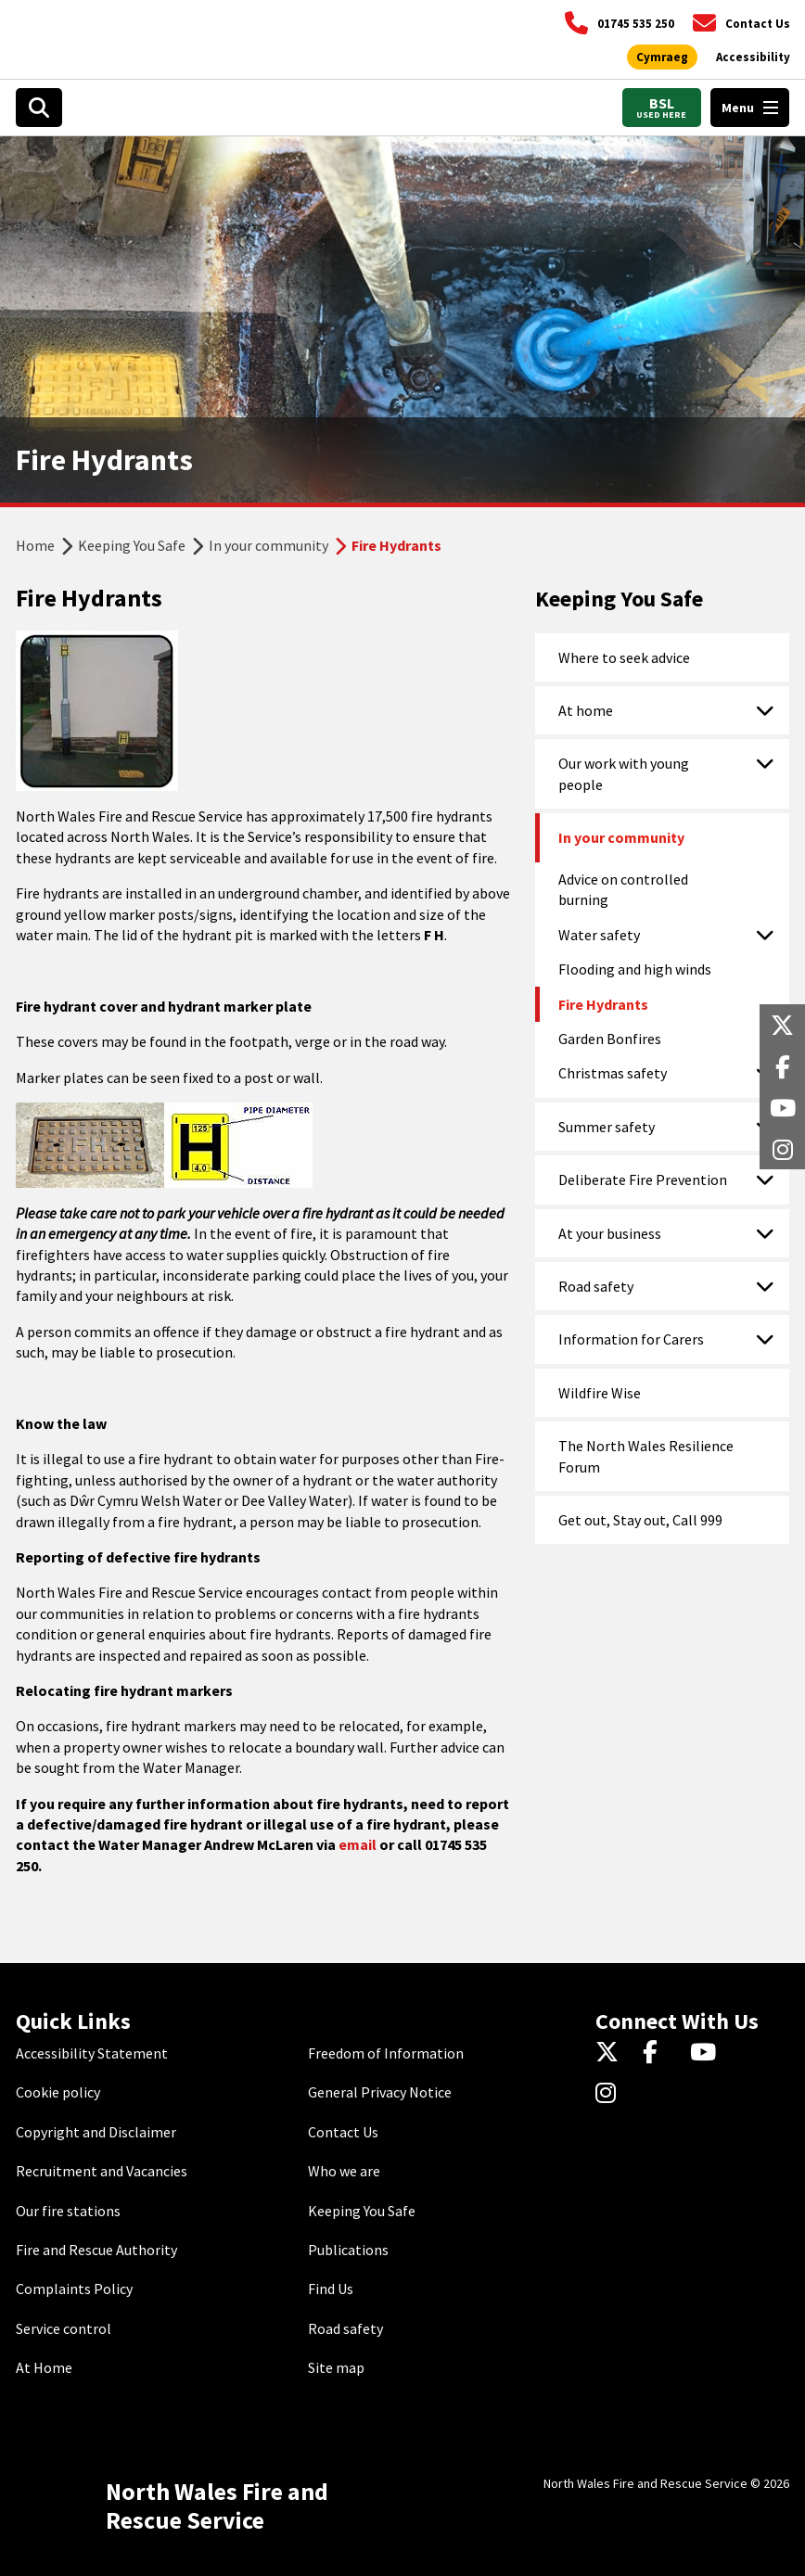  I want to click on In your community, so click(268, 545).